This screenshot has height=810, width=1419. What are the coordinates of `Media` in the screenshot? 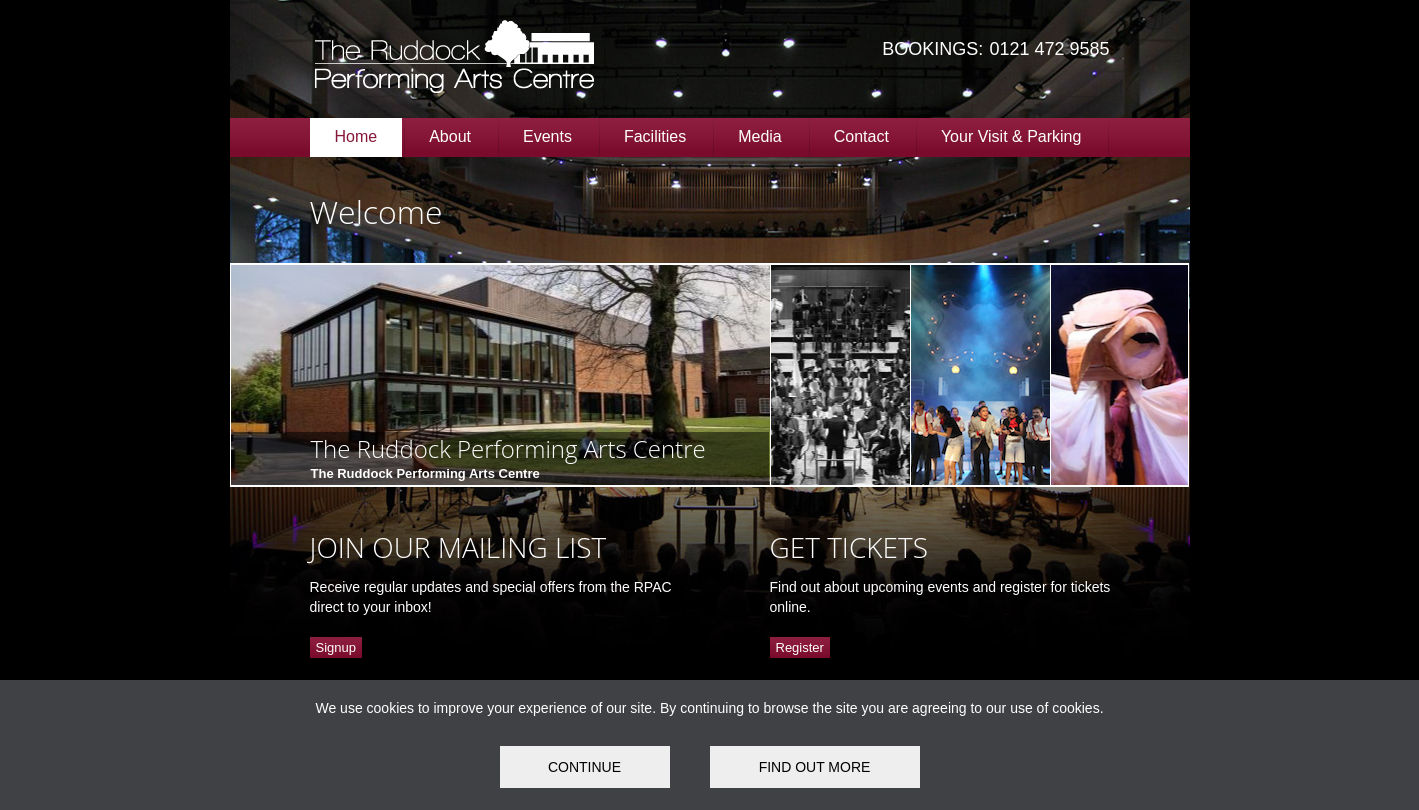 It's located at (760, 136).